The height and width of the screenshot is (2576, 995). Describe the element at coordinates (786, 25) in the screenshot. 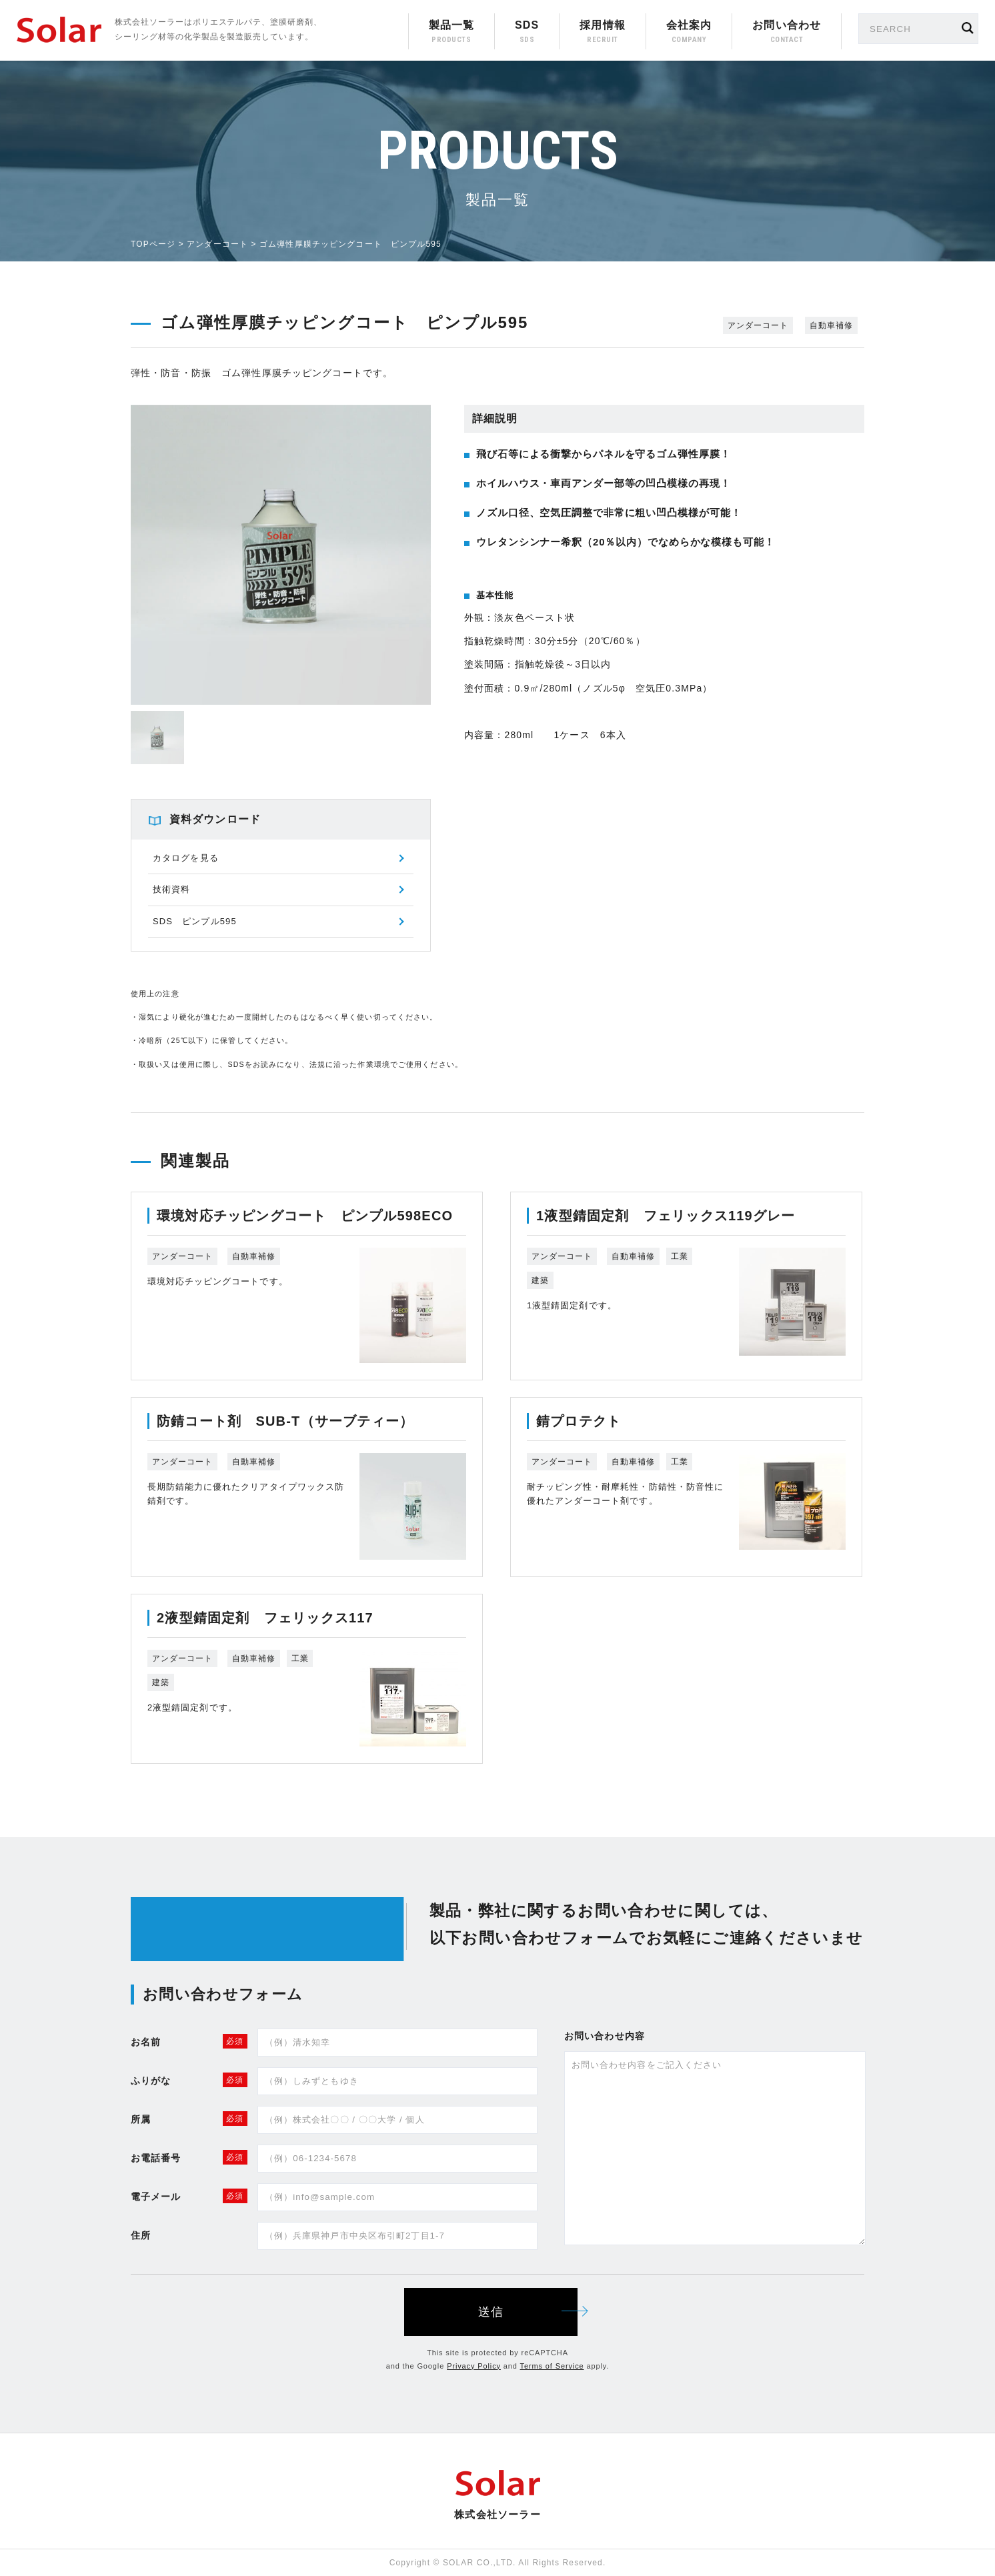

I see `お問い合わせ` at that location.